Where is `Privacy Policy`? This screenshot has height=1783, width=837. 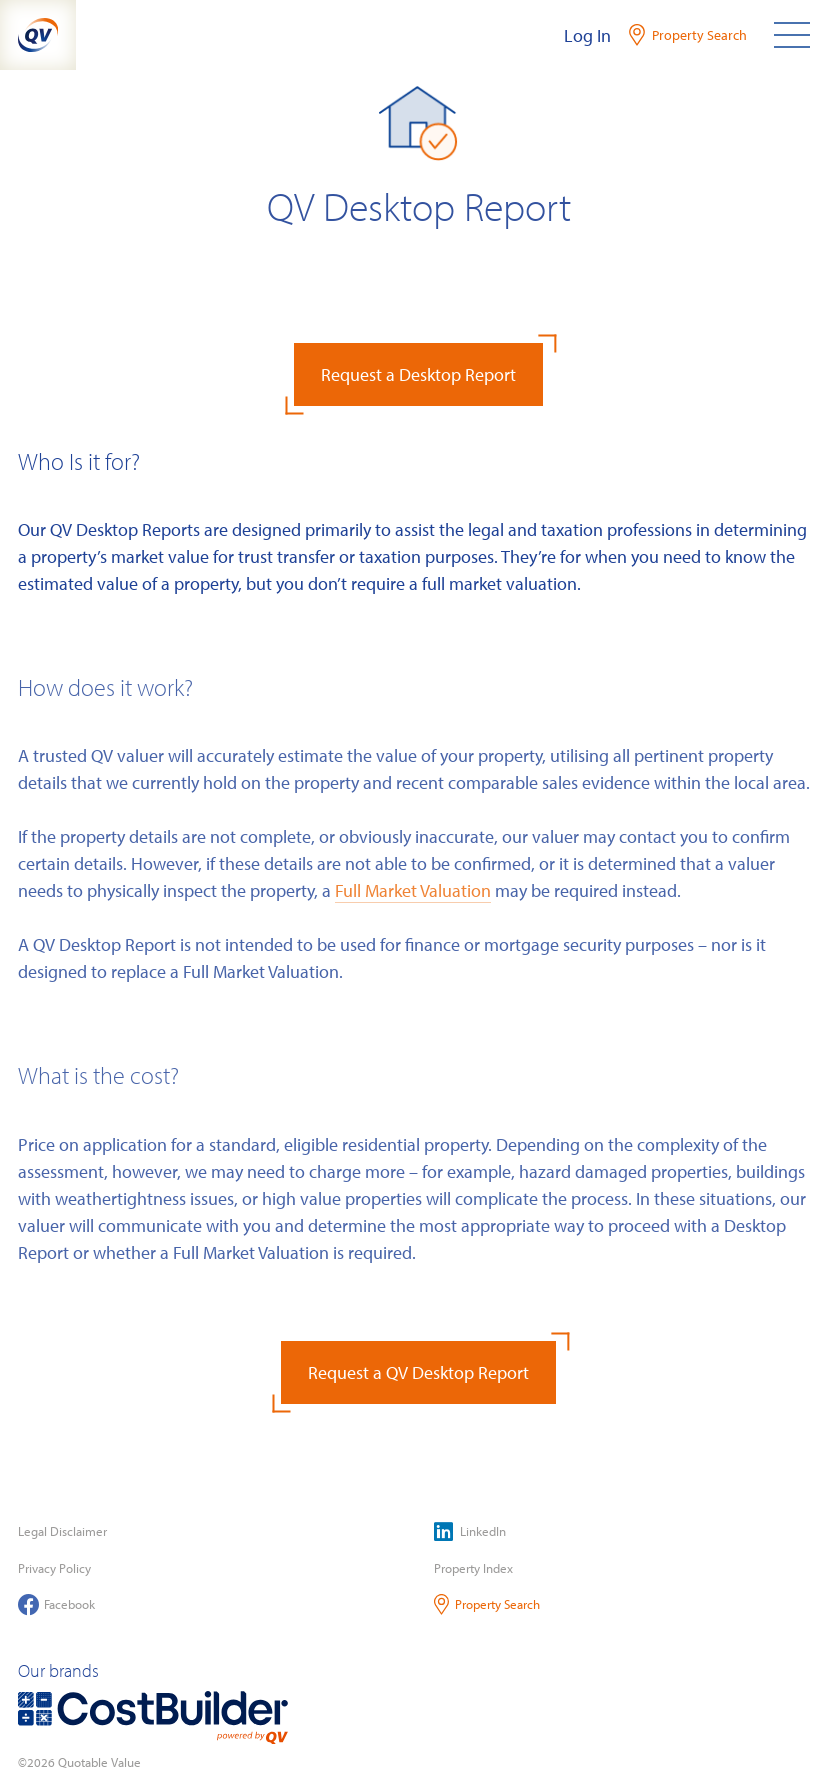
Privacy Policy is located at coordinates (54, 1568).